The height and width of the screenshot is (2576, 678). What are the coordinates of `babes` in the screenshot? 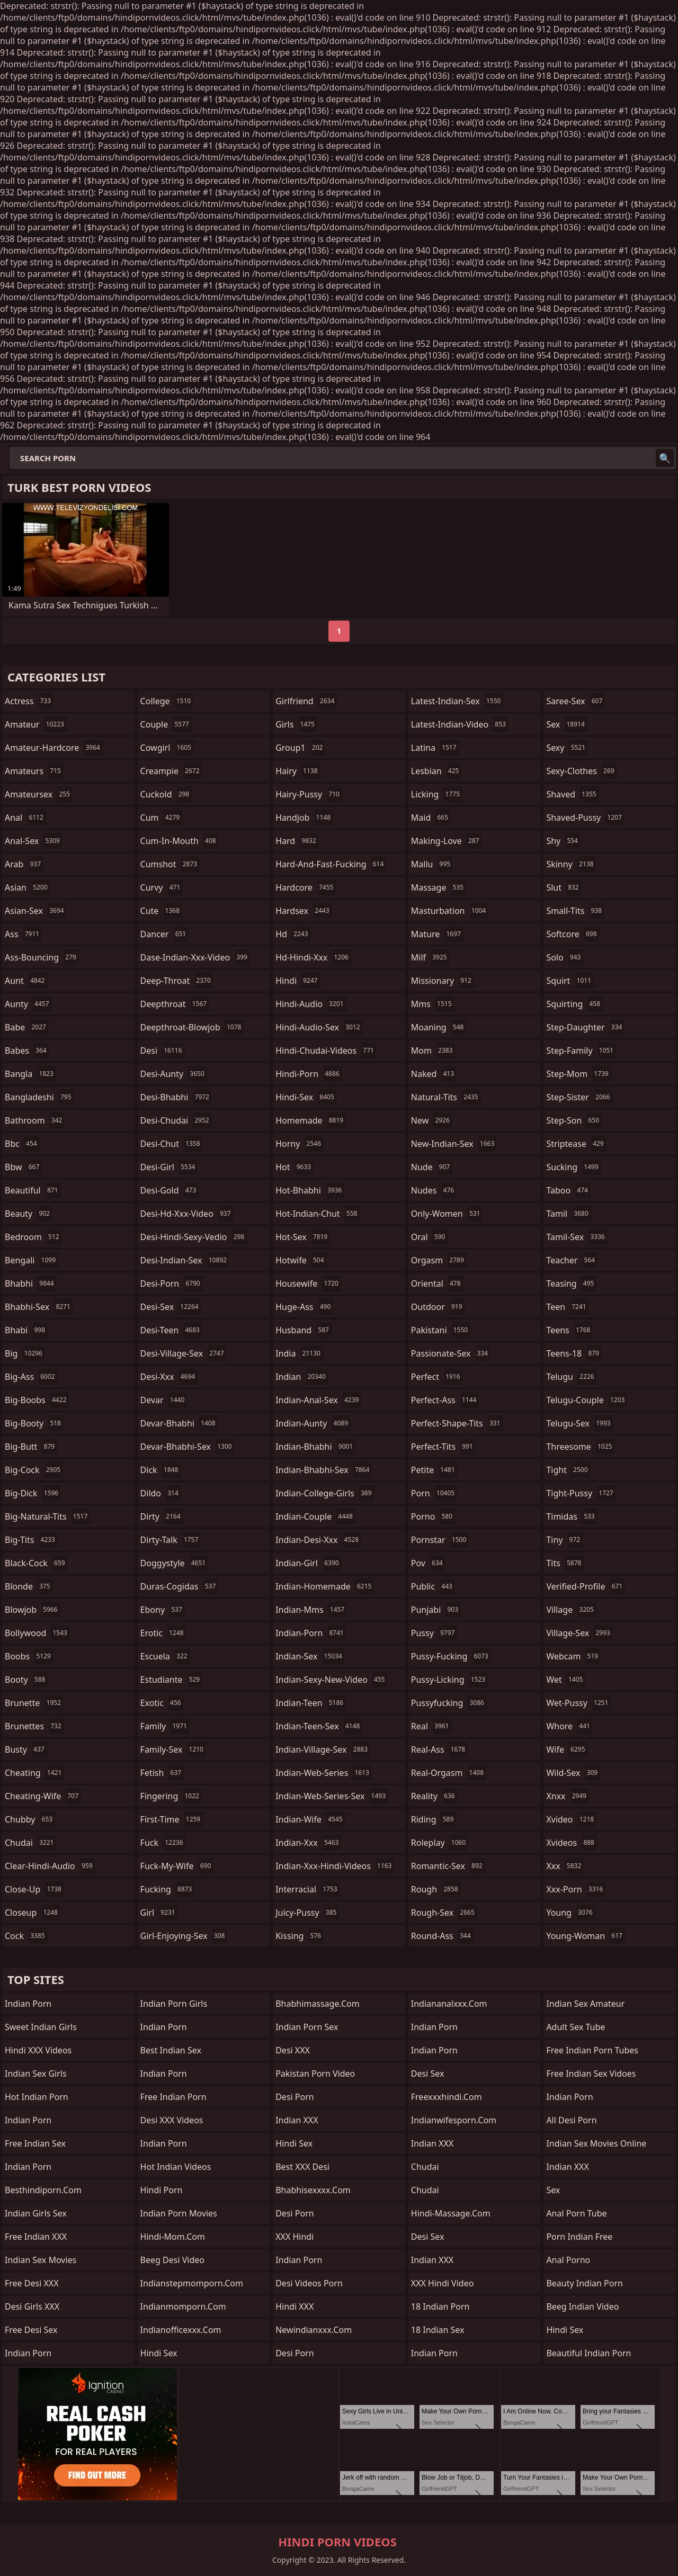 It's located at (27, 1050).